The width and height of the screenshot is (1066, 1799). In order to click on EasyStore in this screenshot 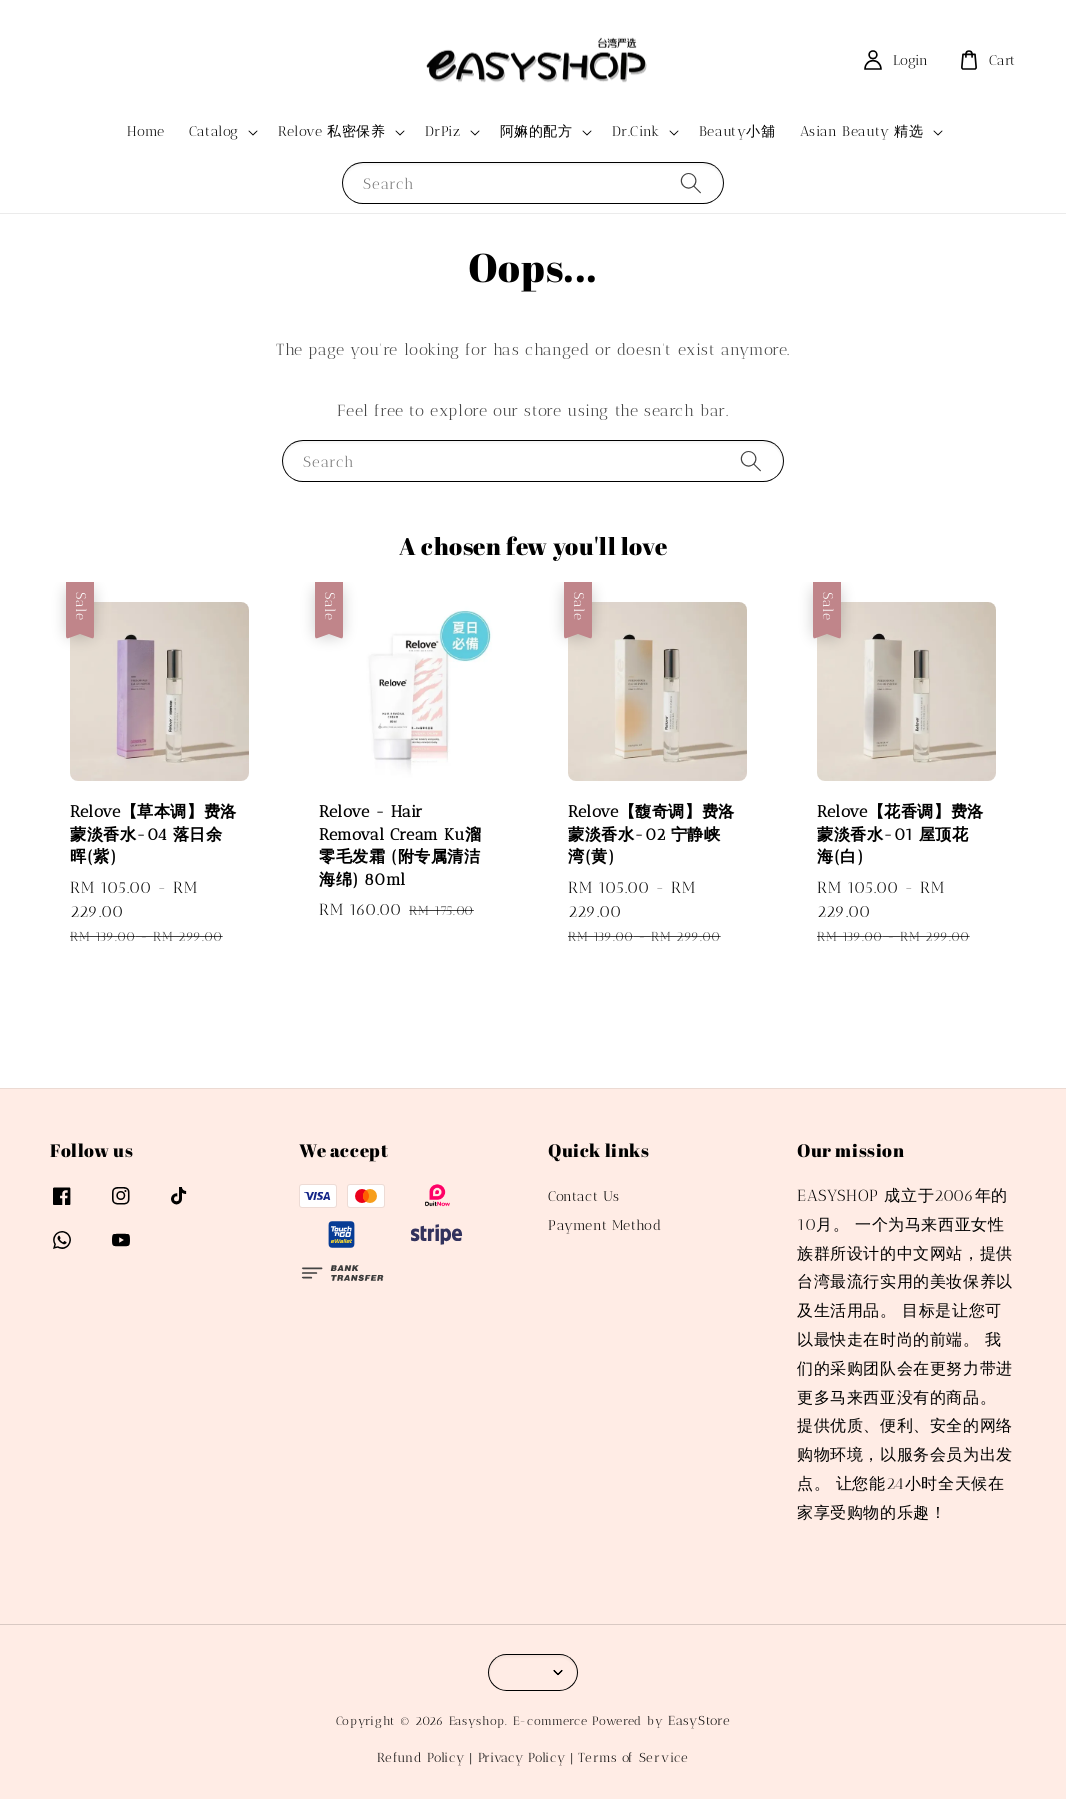, I will do `click(699, 1720)`.